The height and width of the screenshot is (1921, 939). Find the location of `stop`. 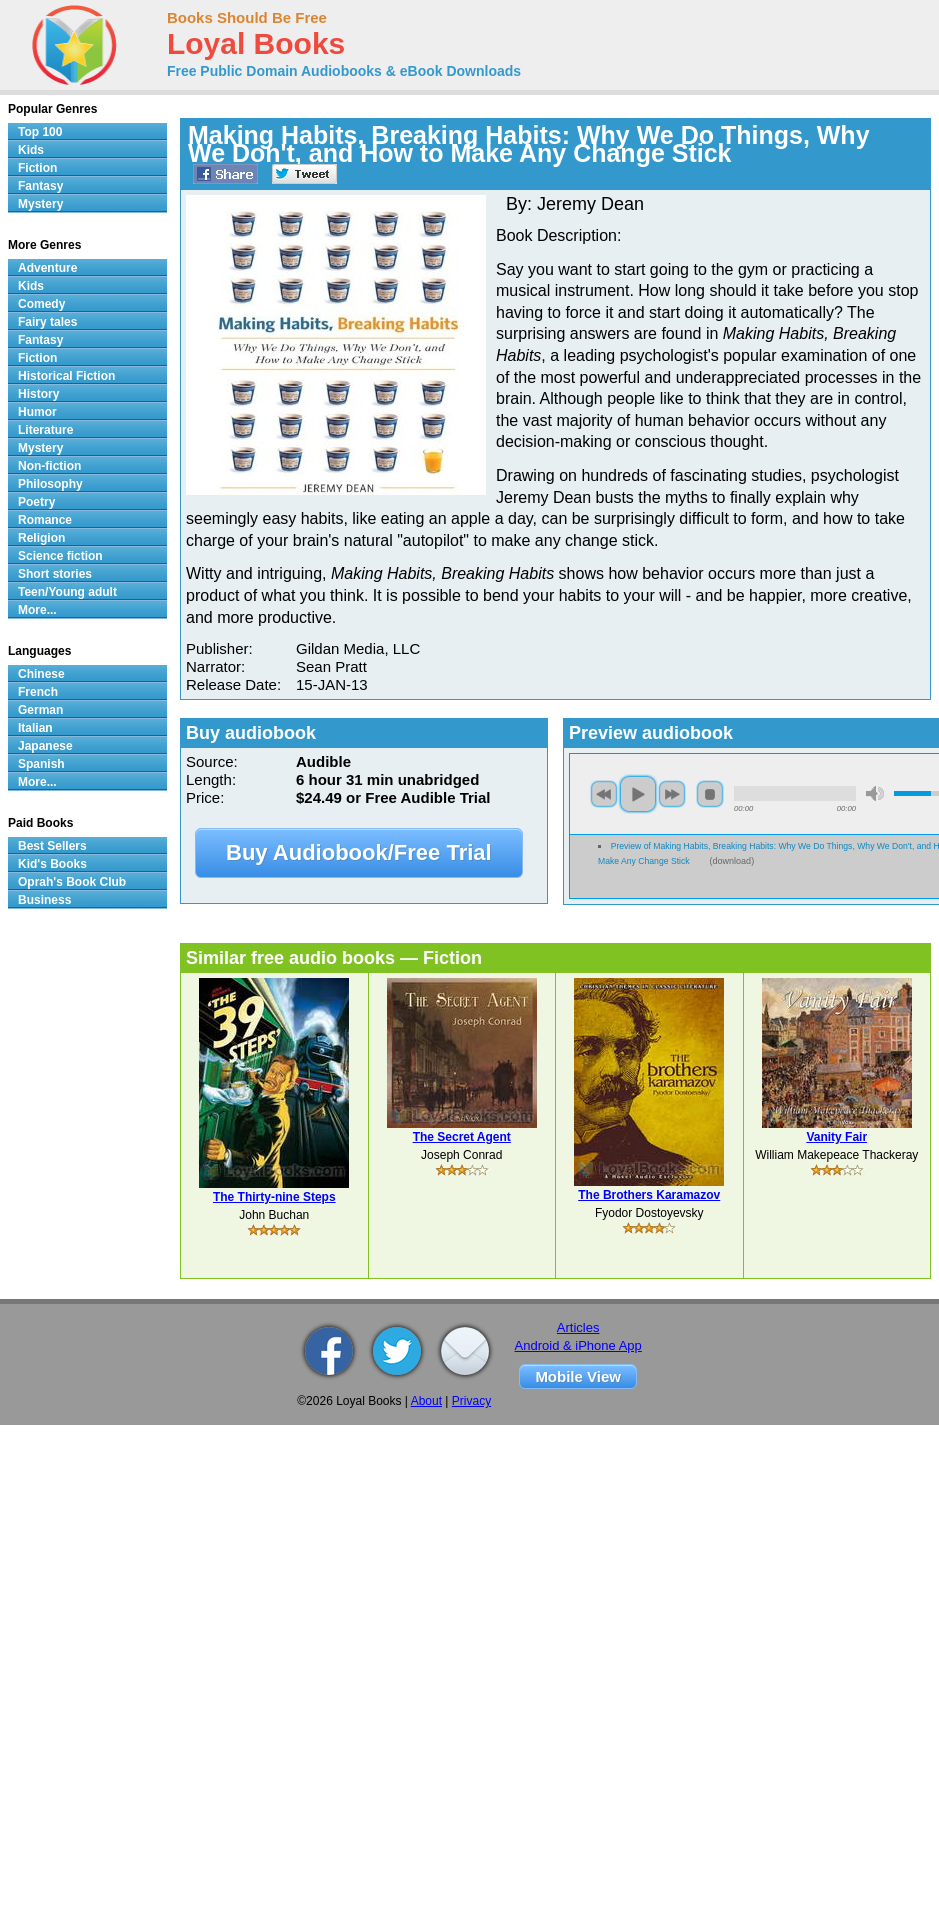

stop is located at coordinates (710, 794).